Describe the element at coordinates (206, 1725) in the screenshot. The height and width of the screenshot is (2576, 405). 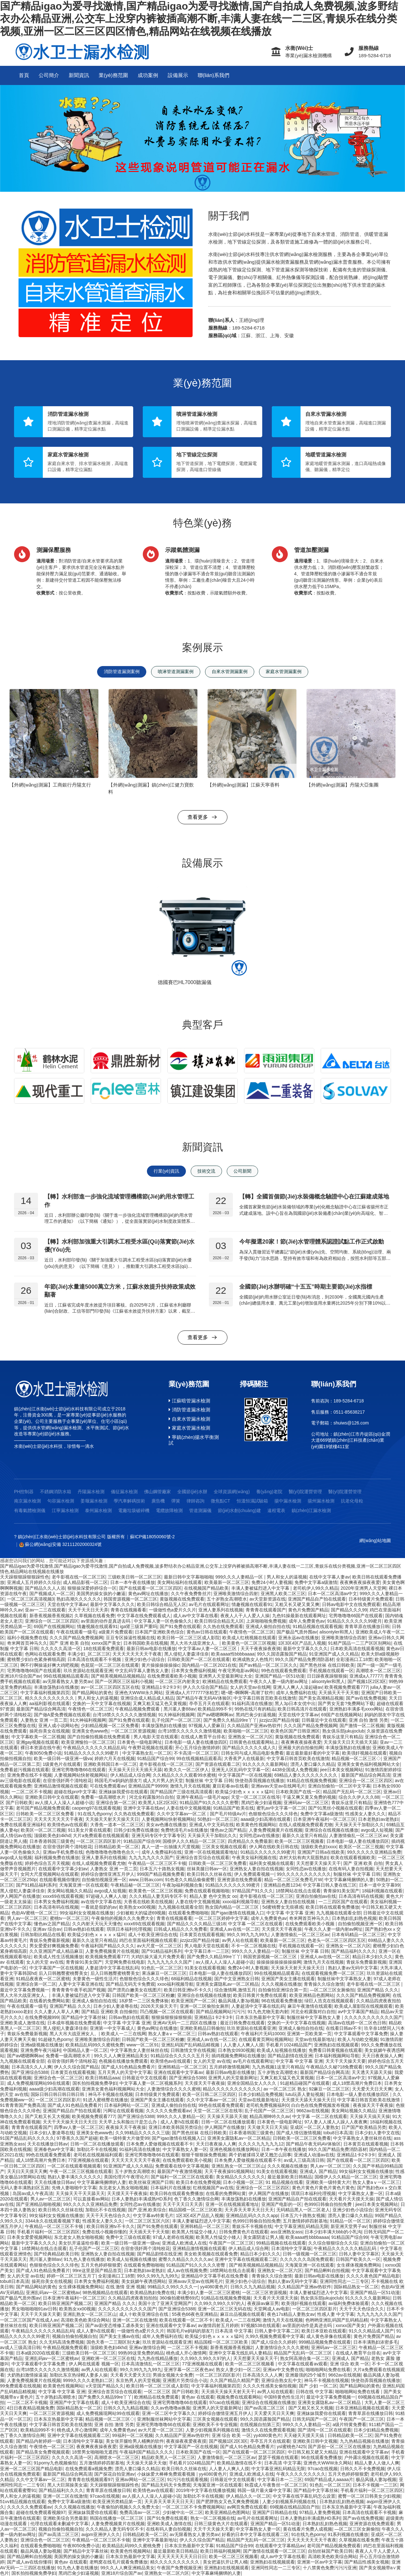
I see `97视频人人爱麻豆` at that location.